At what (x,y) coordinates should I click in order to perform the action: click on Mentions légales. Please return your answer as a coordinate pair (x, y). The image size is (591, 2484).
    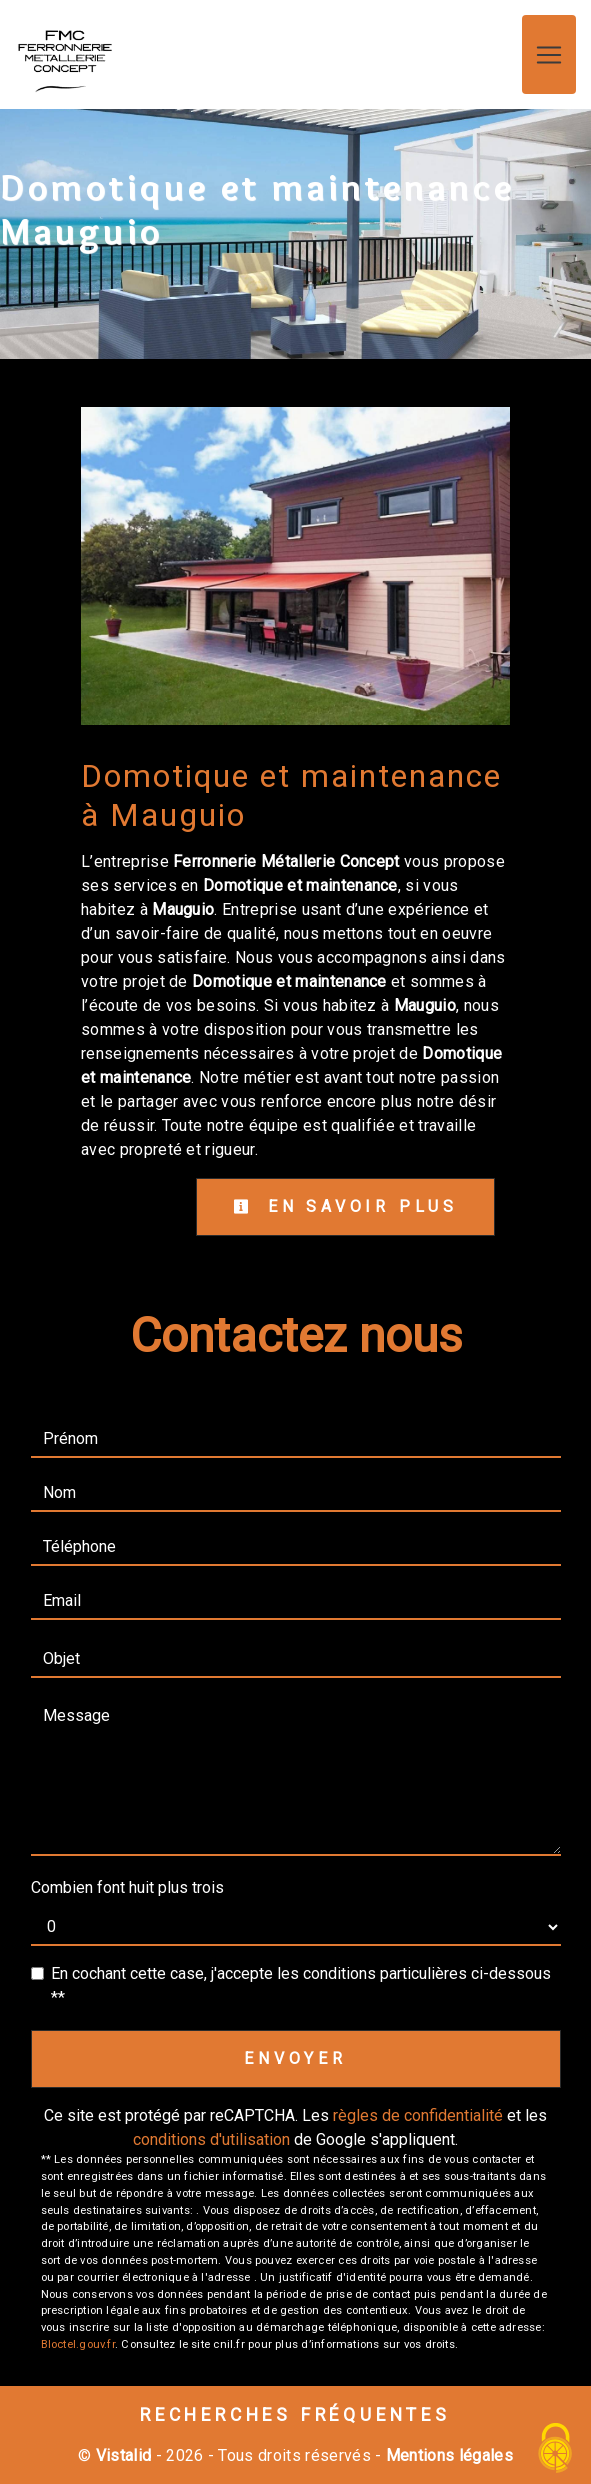
    Looking at the image, I should click on (447, 2455).